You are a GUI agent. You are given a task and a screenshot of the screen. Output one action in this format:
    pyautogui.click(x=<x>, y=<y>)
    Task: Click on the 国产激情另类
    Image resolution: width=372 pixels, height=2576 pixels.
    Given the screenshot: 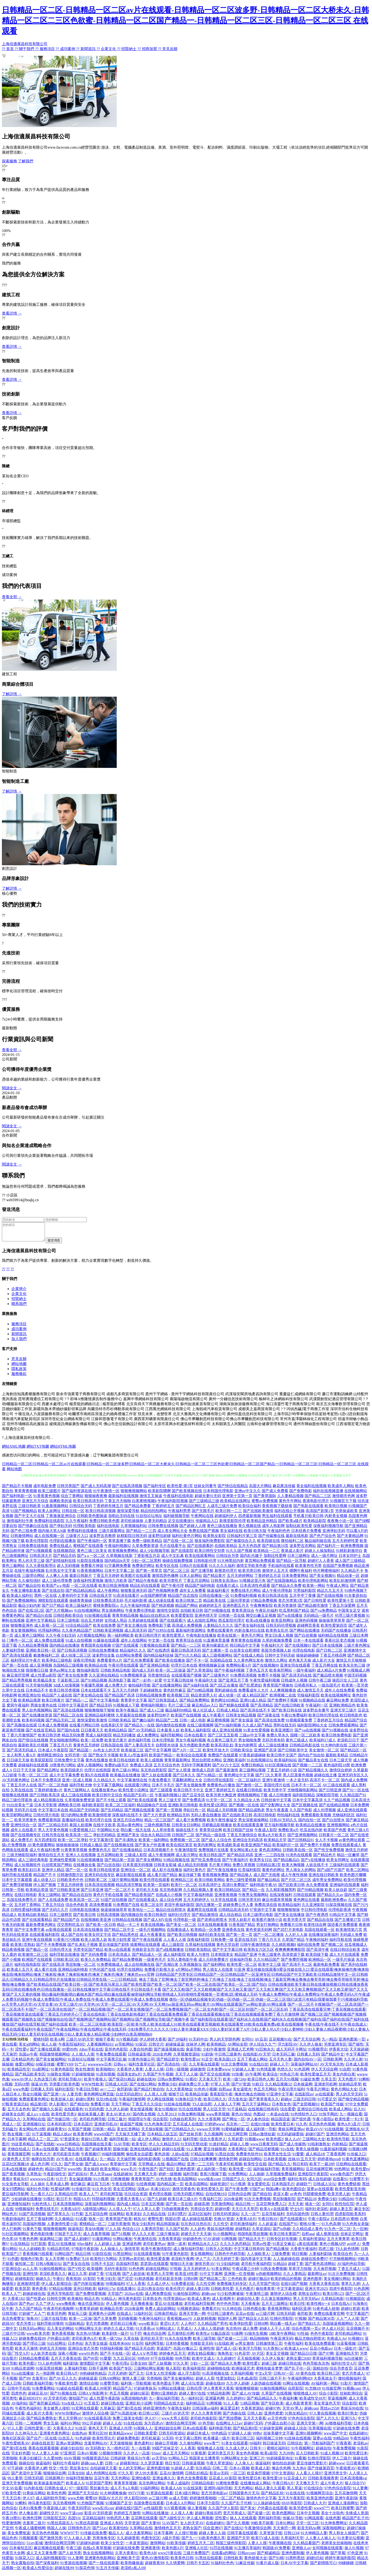 What is the action you would take?
    pyautogui.click(x=50, y=2541)
    